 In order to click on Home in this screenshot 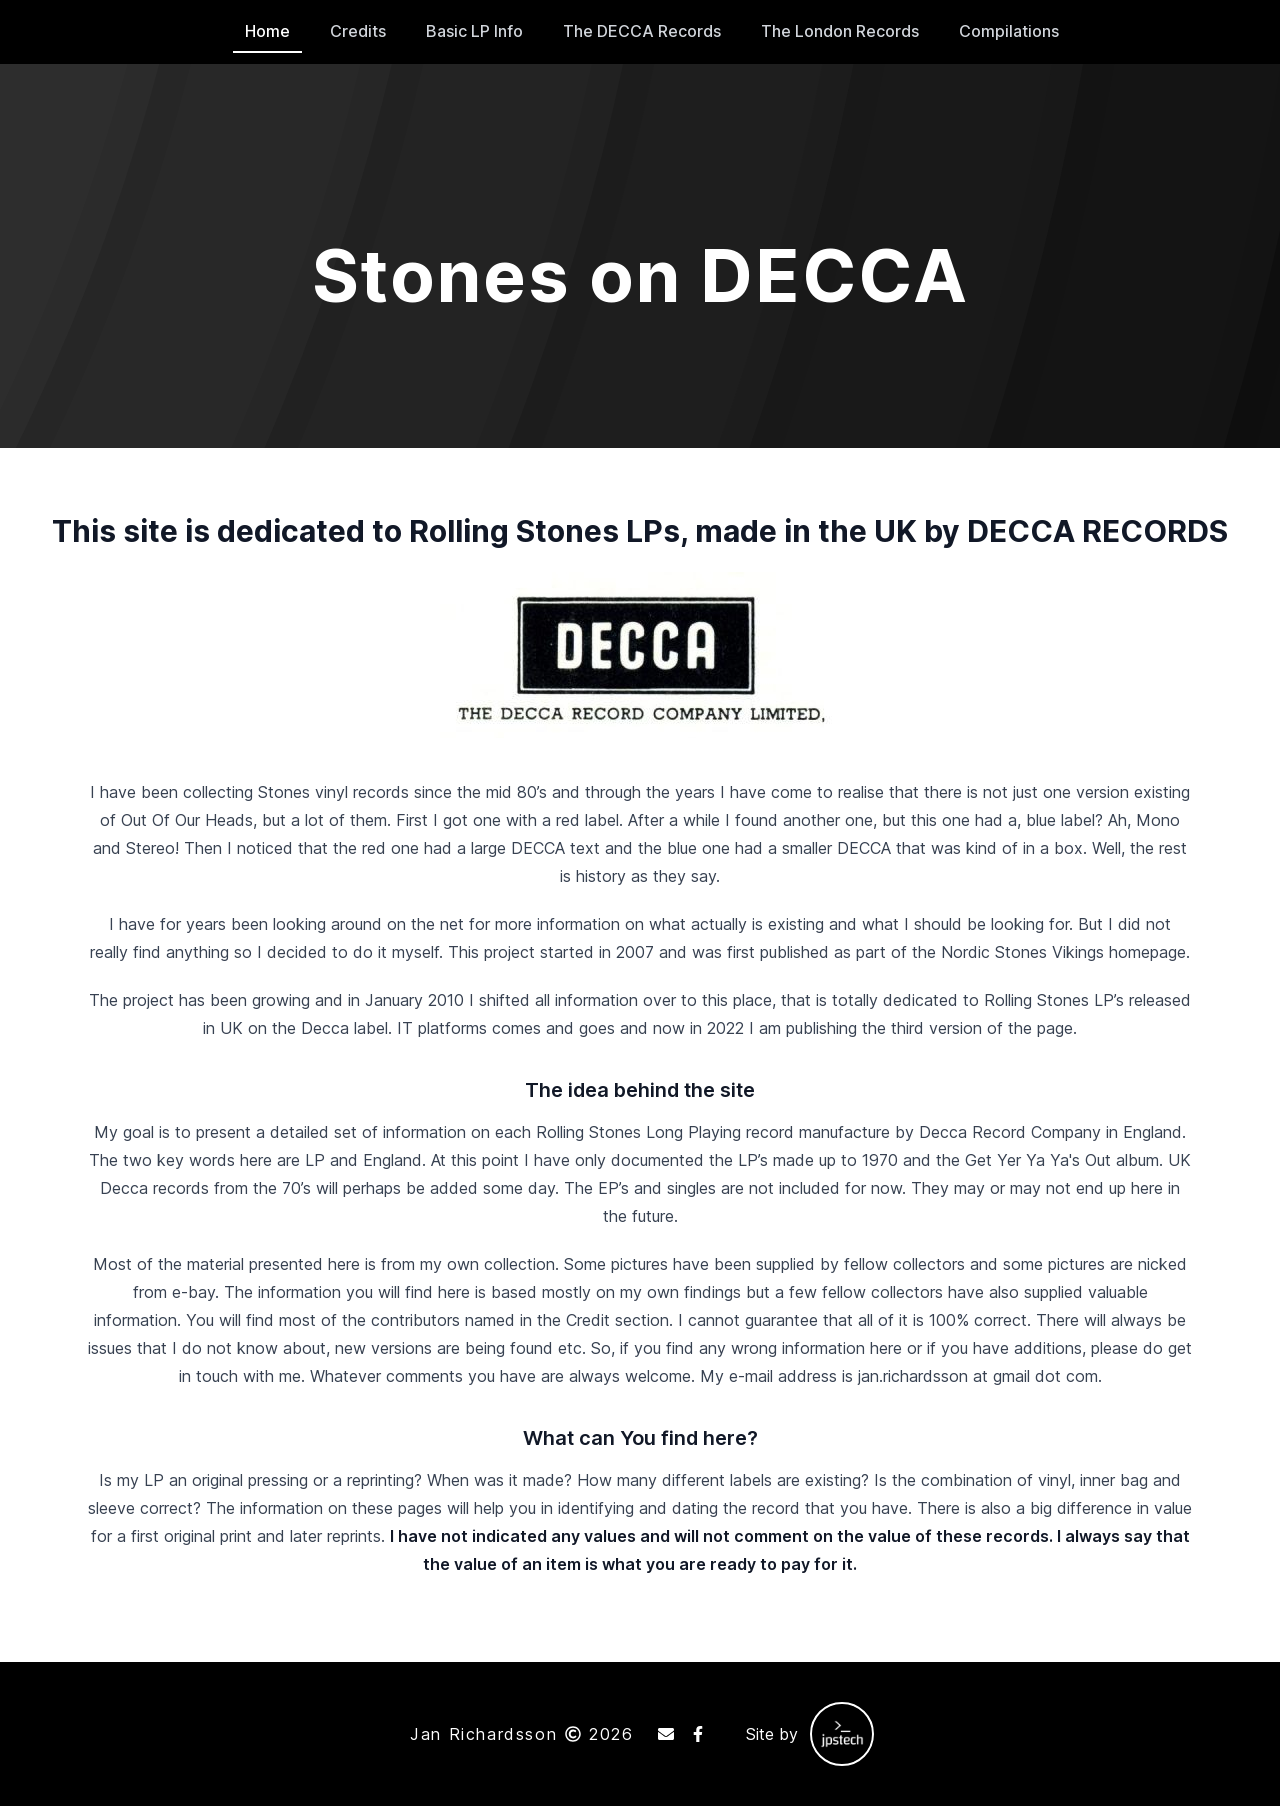, I will do `click(267, 31)`.